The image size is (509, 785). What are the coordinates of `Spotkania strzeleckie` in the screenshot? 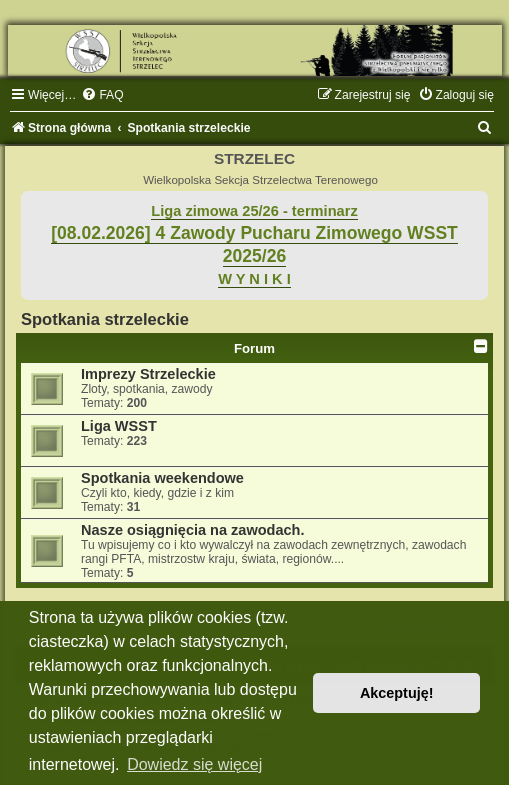 It's located at (105, 319).